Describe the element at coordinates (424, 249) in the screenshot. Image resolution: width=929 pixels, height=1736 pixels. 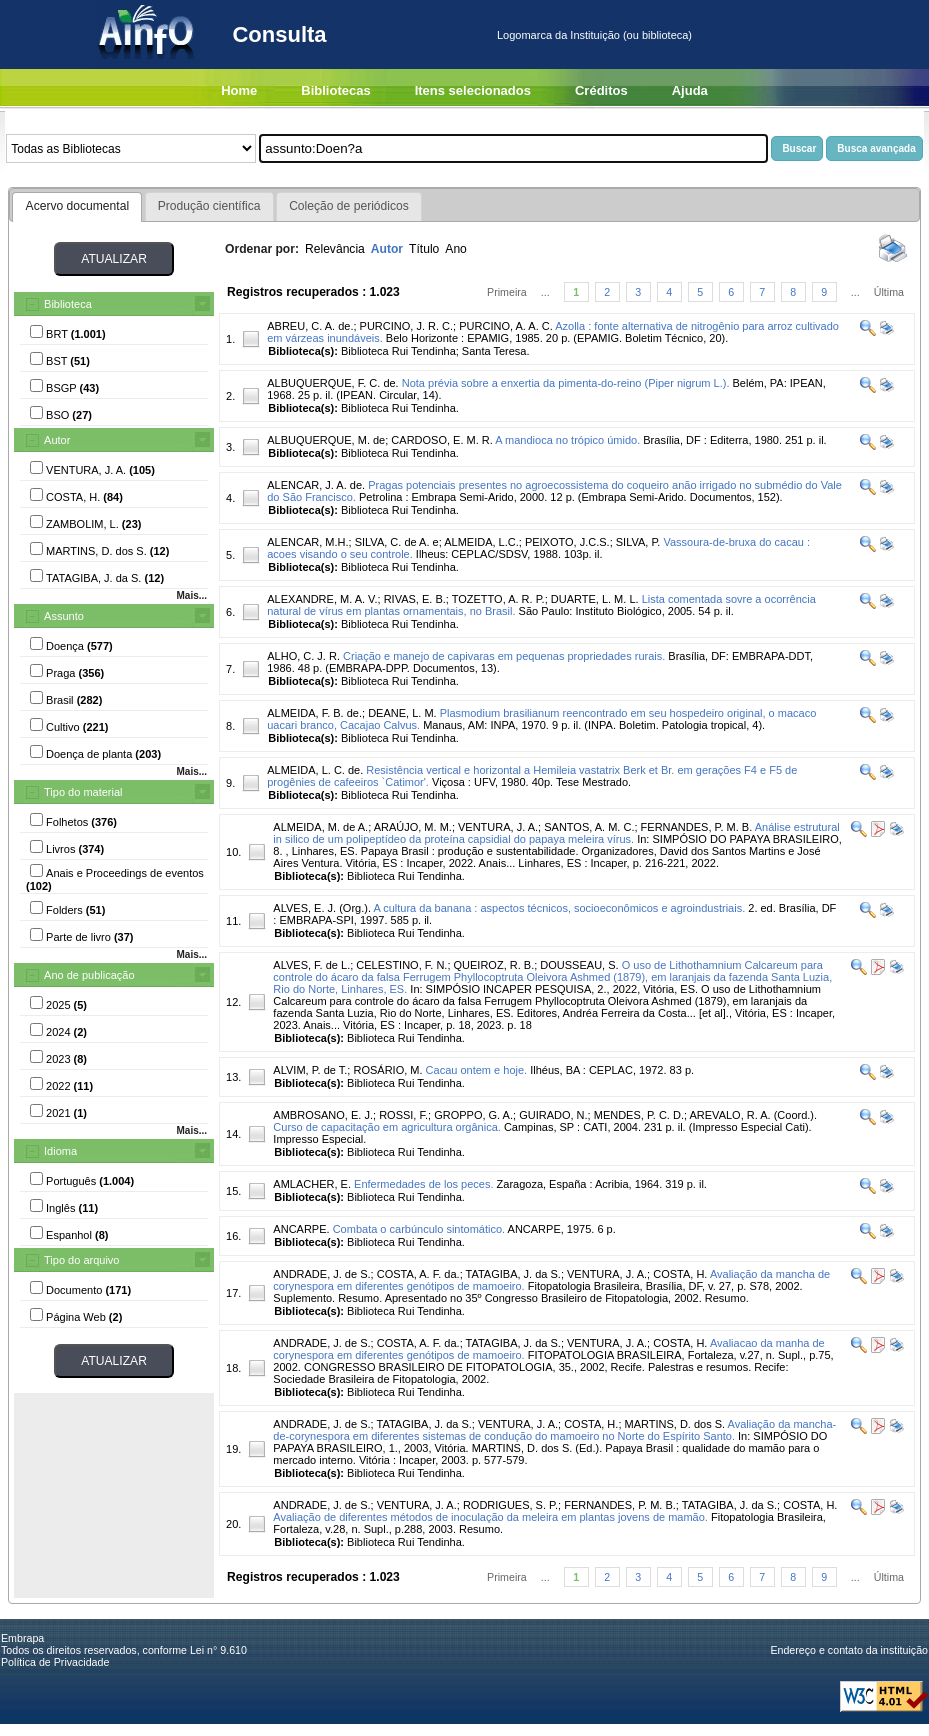
I see `Título` at that location.